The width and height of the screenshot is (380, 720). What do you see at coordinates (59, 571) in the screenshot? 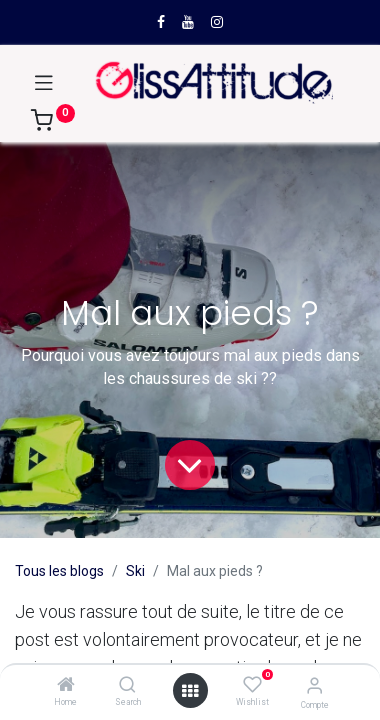
I see `Tous les blogs` at bounding box center [59, 571].